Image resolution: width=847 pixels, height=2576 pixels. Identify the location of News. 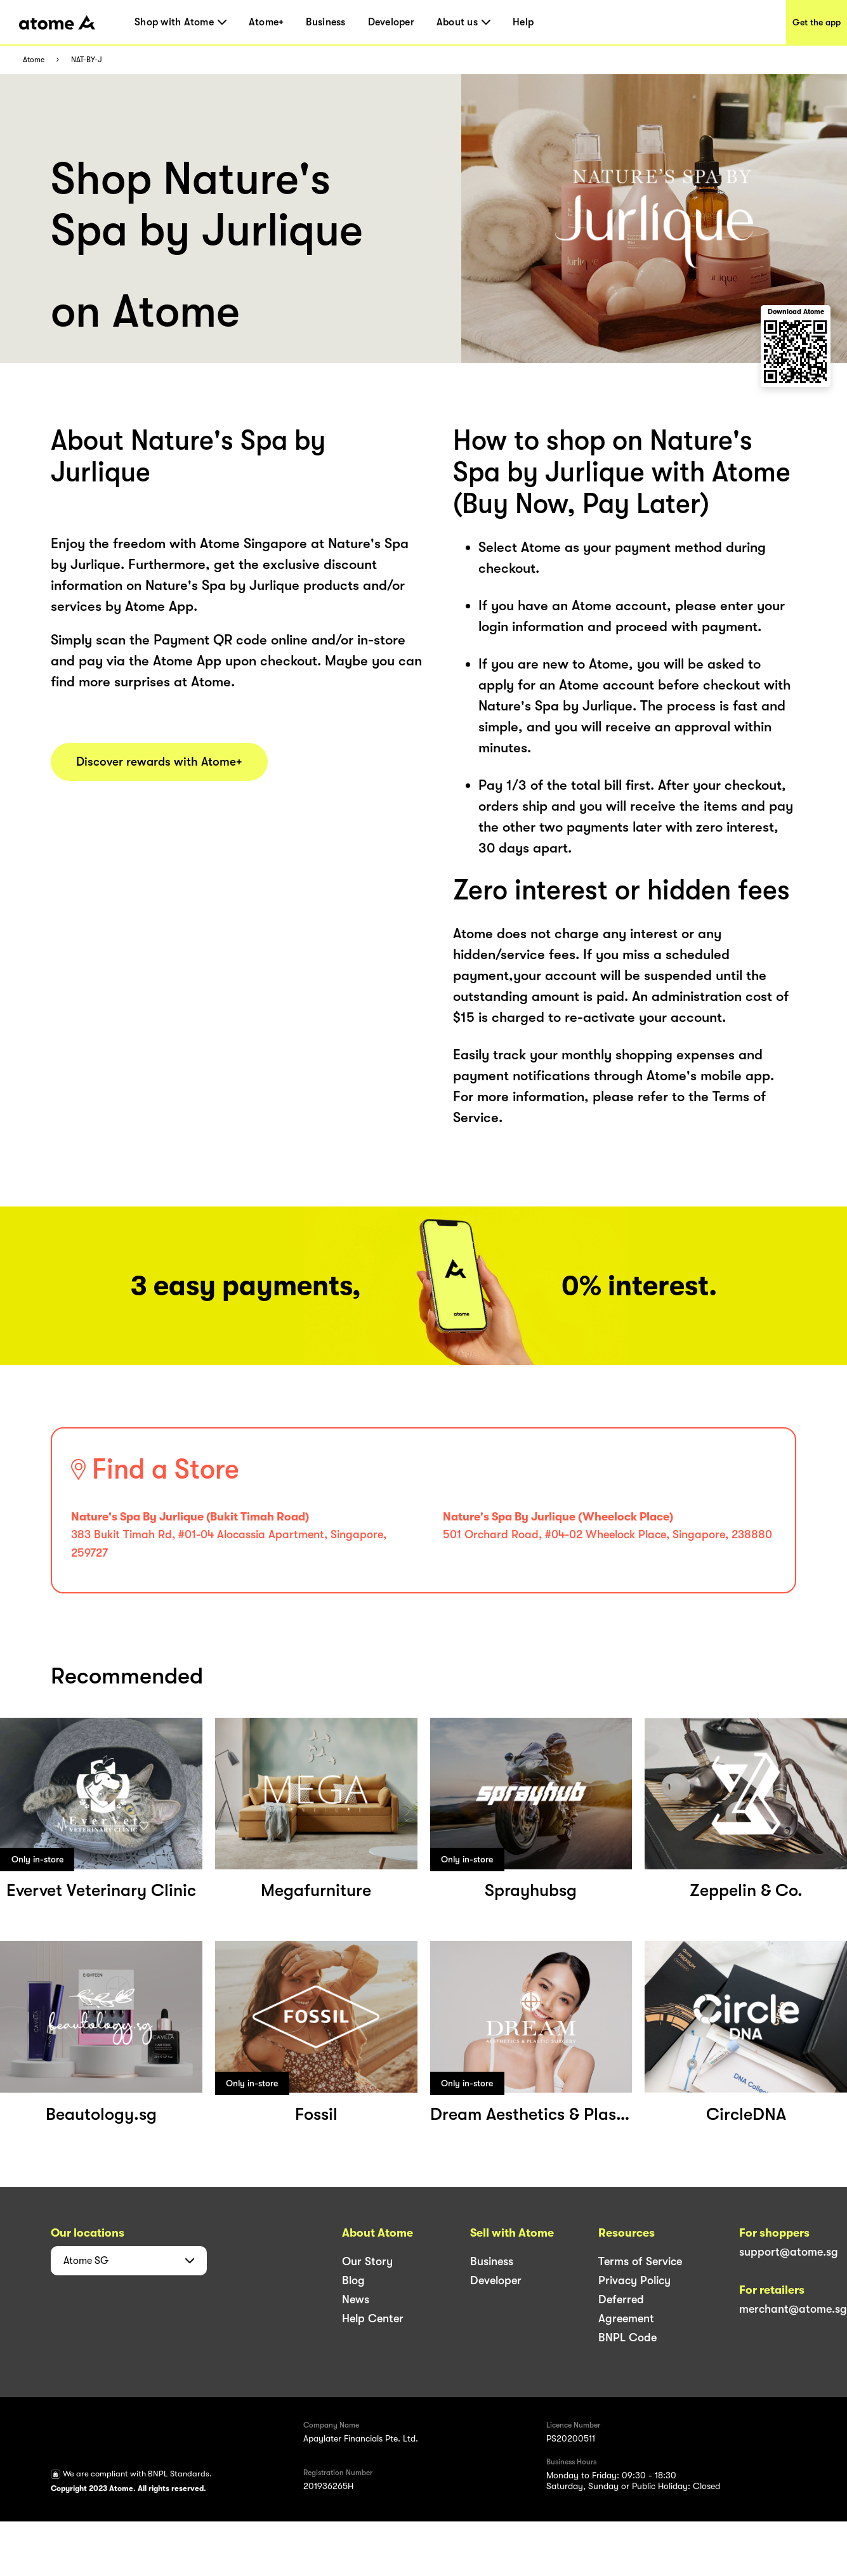
(355, 2299).